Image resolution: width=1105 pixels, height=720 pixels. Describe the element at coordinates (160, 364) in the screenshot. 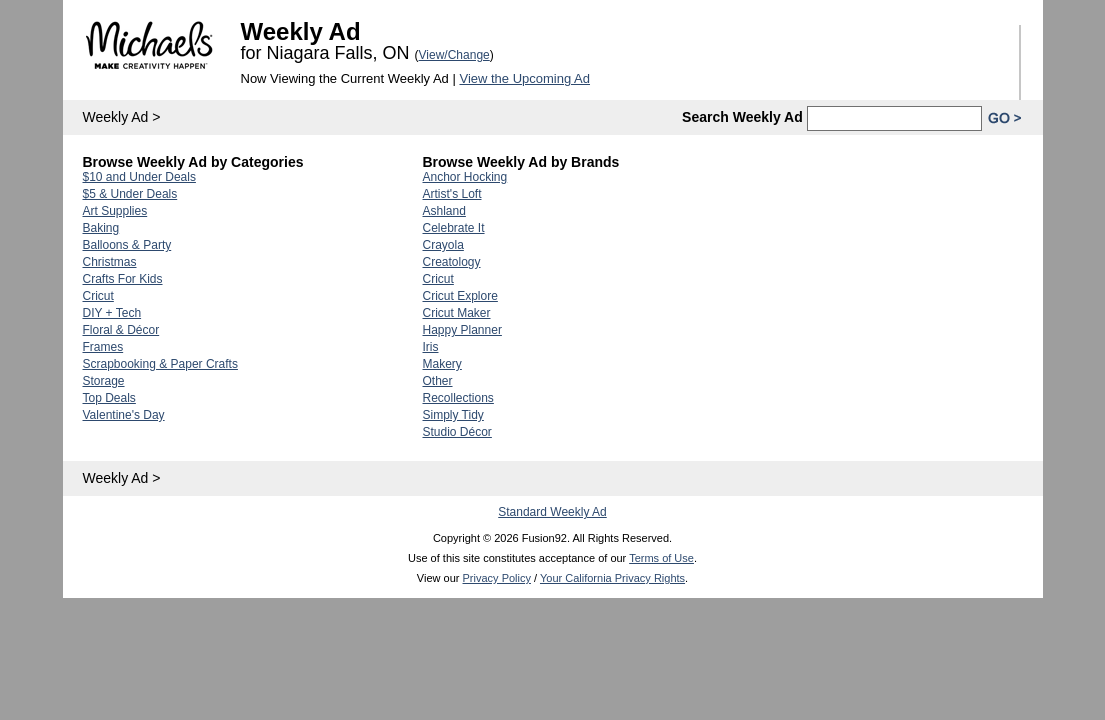

I see `Scrapbooking & Paper Crafts` at that location.